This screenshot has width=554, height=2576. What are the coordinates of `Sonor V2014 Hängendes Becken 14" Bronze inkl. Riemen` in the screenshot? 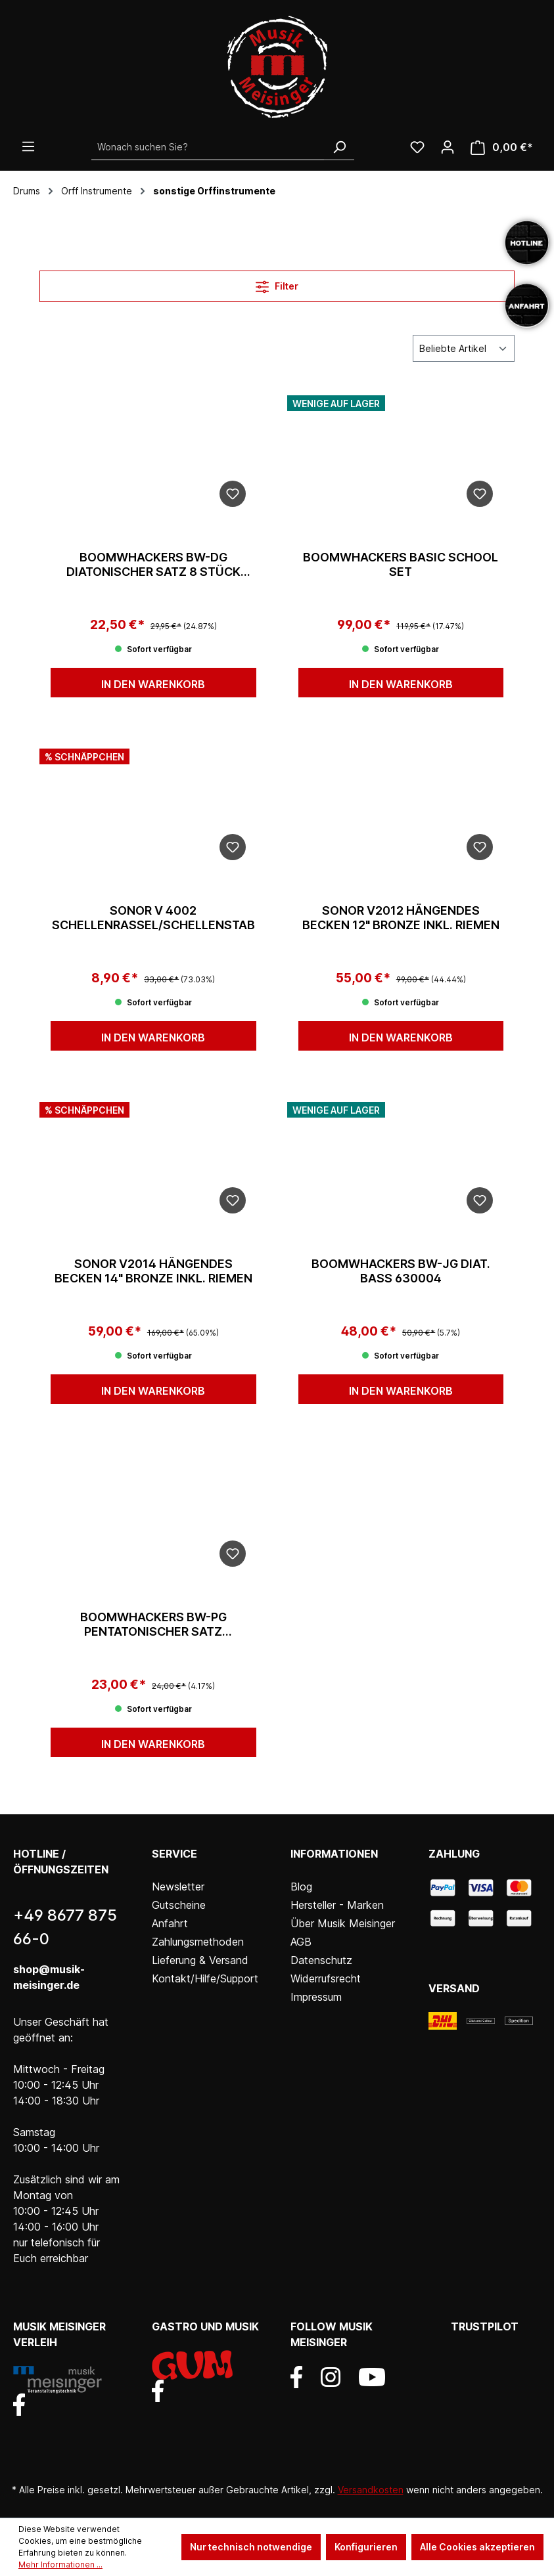 It's located at (153, 1271).